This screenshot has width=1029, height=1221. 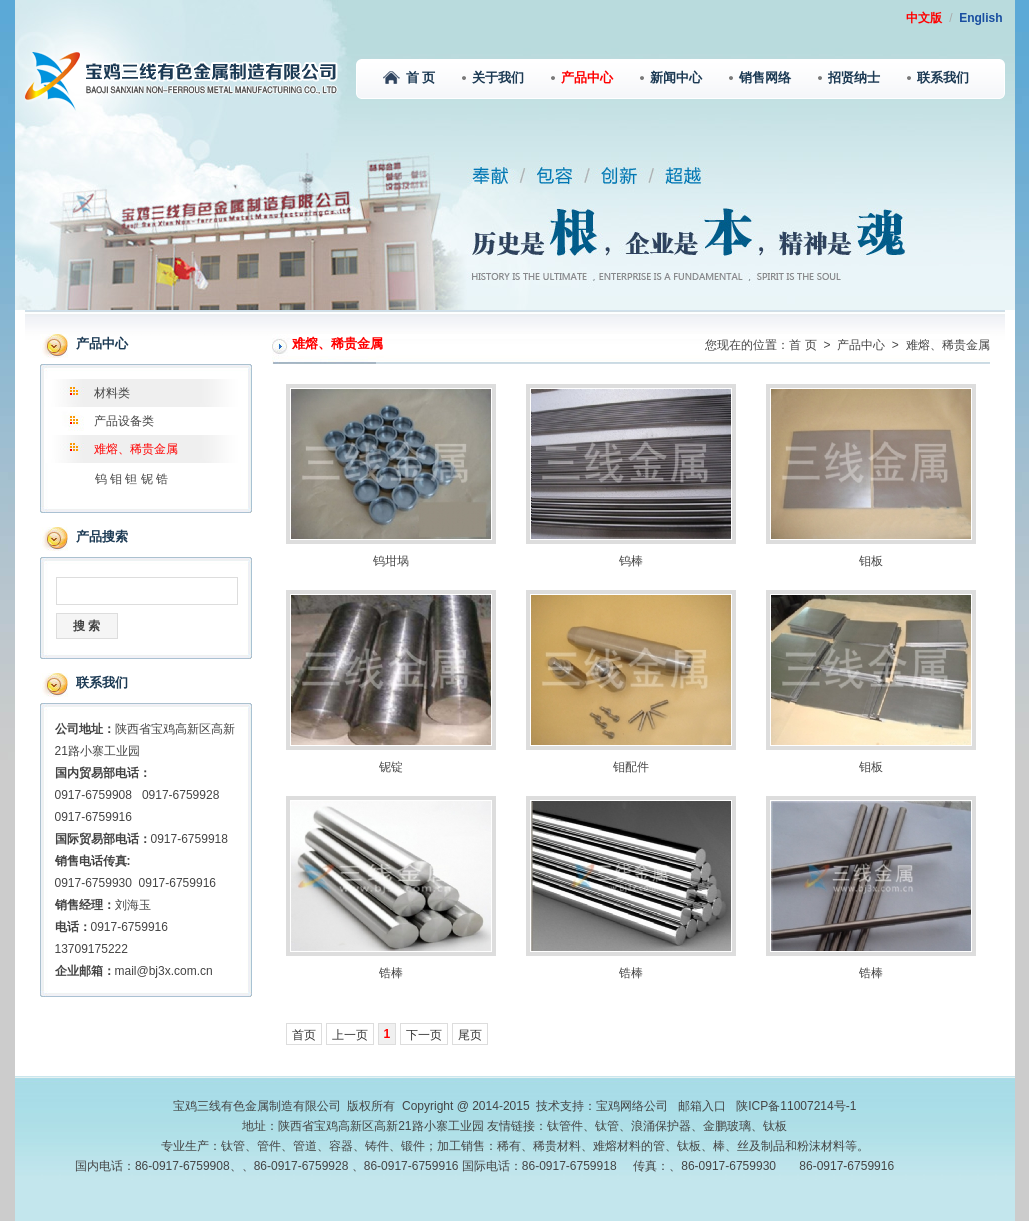 What do you see at coordinates (136, 449) in the screenshot?
I see `难熔、稀贵金属` at bounding box center [136, 449].